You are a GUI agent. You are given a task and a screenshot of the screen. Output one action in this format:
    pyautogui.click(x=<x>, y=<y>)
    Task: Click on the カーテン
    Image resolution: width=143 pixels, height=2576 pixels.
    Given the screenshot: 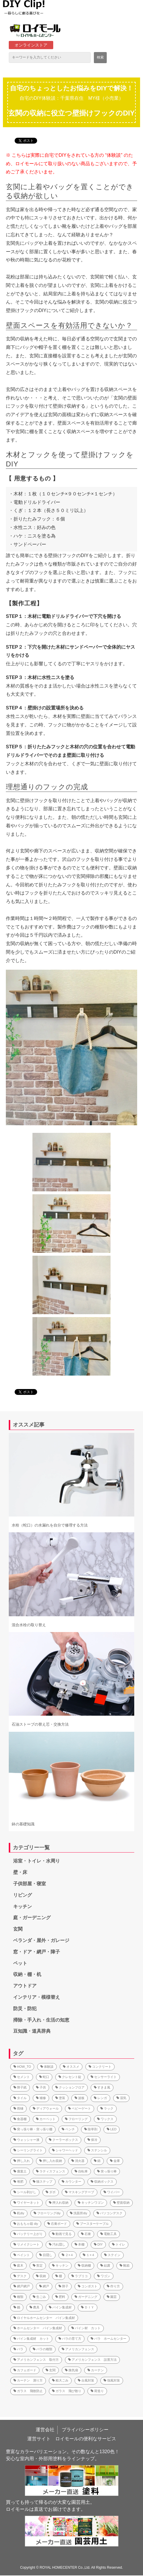 What is the action you would take?
    pyautogui.click(x=95, y=2370)
    